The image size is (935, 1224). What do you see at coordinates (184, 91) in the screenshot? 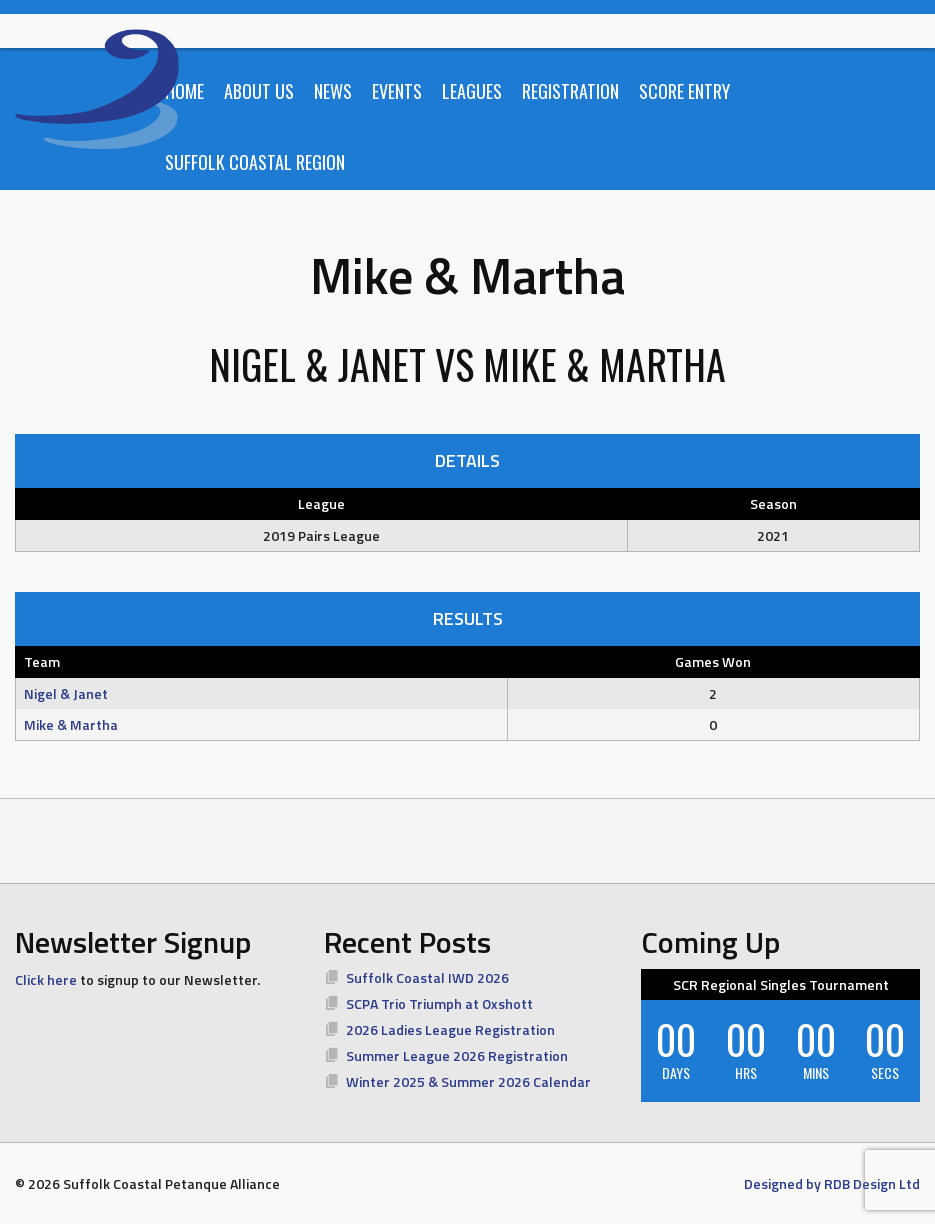
I see `Home` at bounding box center [184, 91].